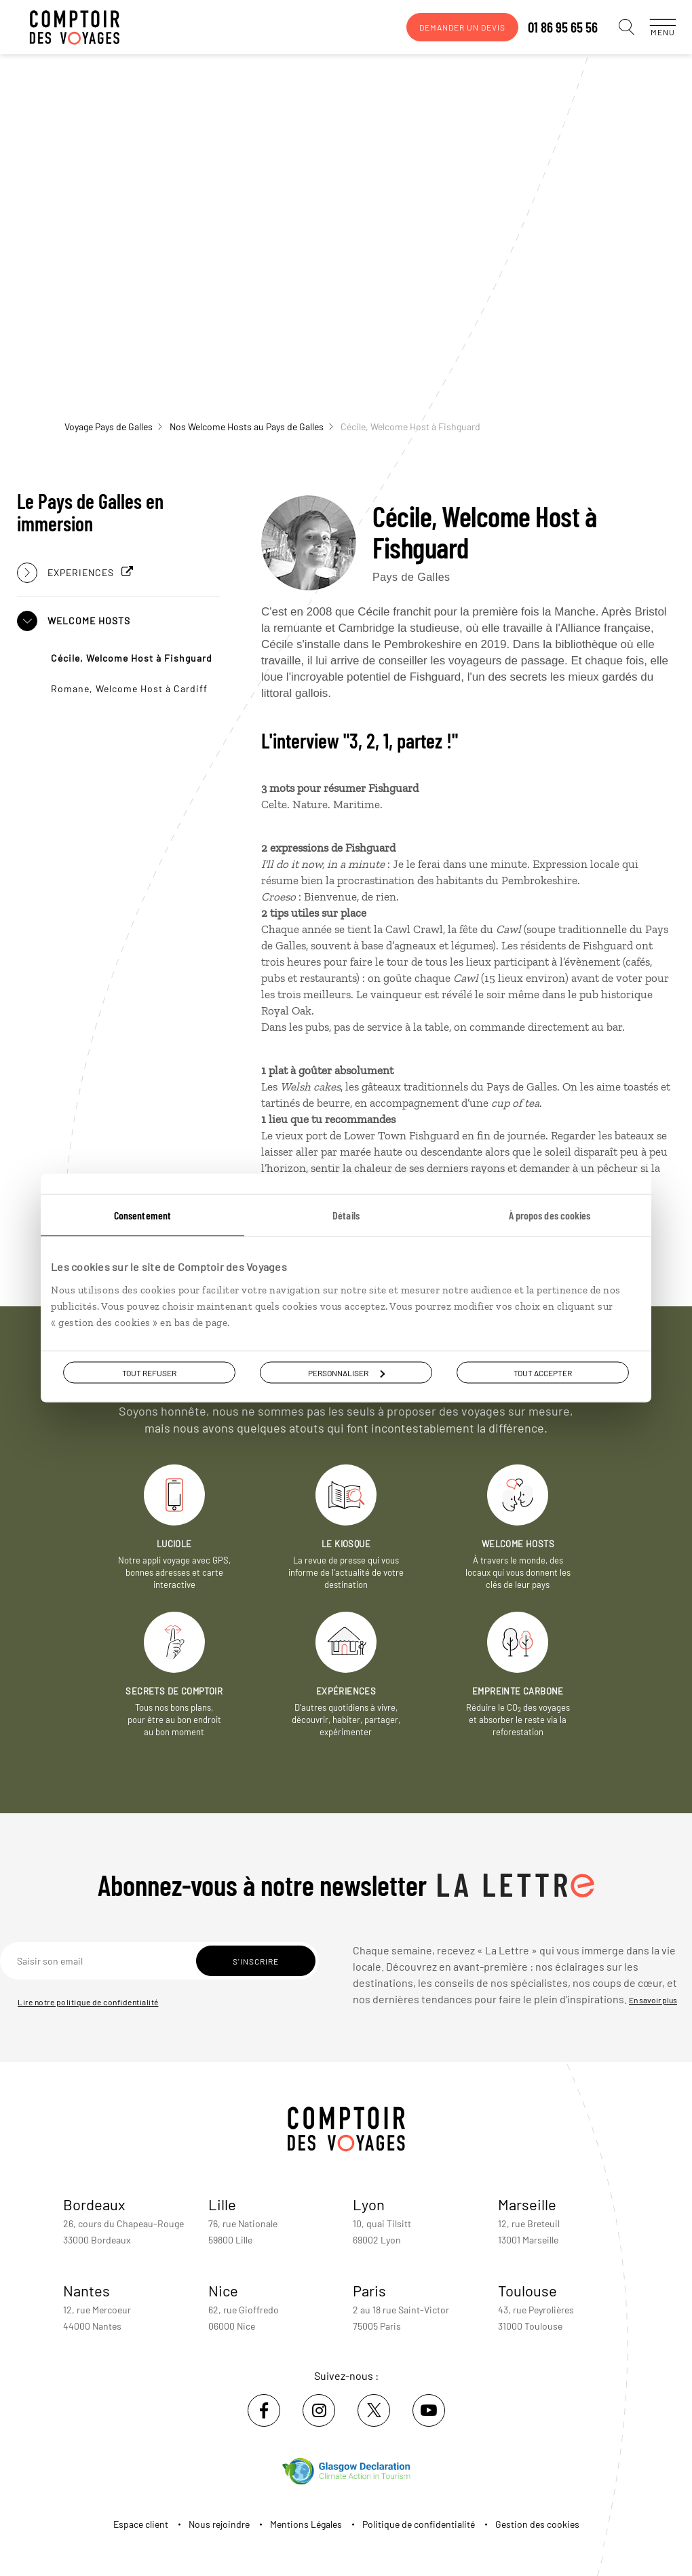  Describe the element at coordinates (346, 1373) in the screenshot. I see `Personnaliser` at that location.